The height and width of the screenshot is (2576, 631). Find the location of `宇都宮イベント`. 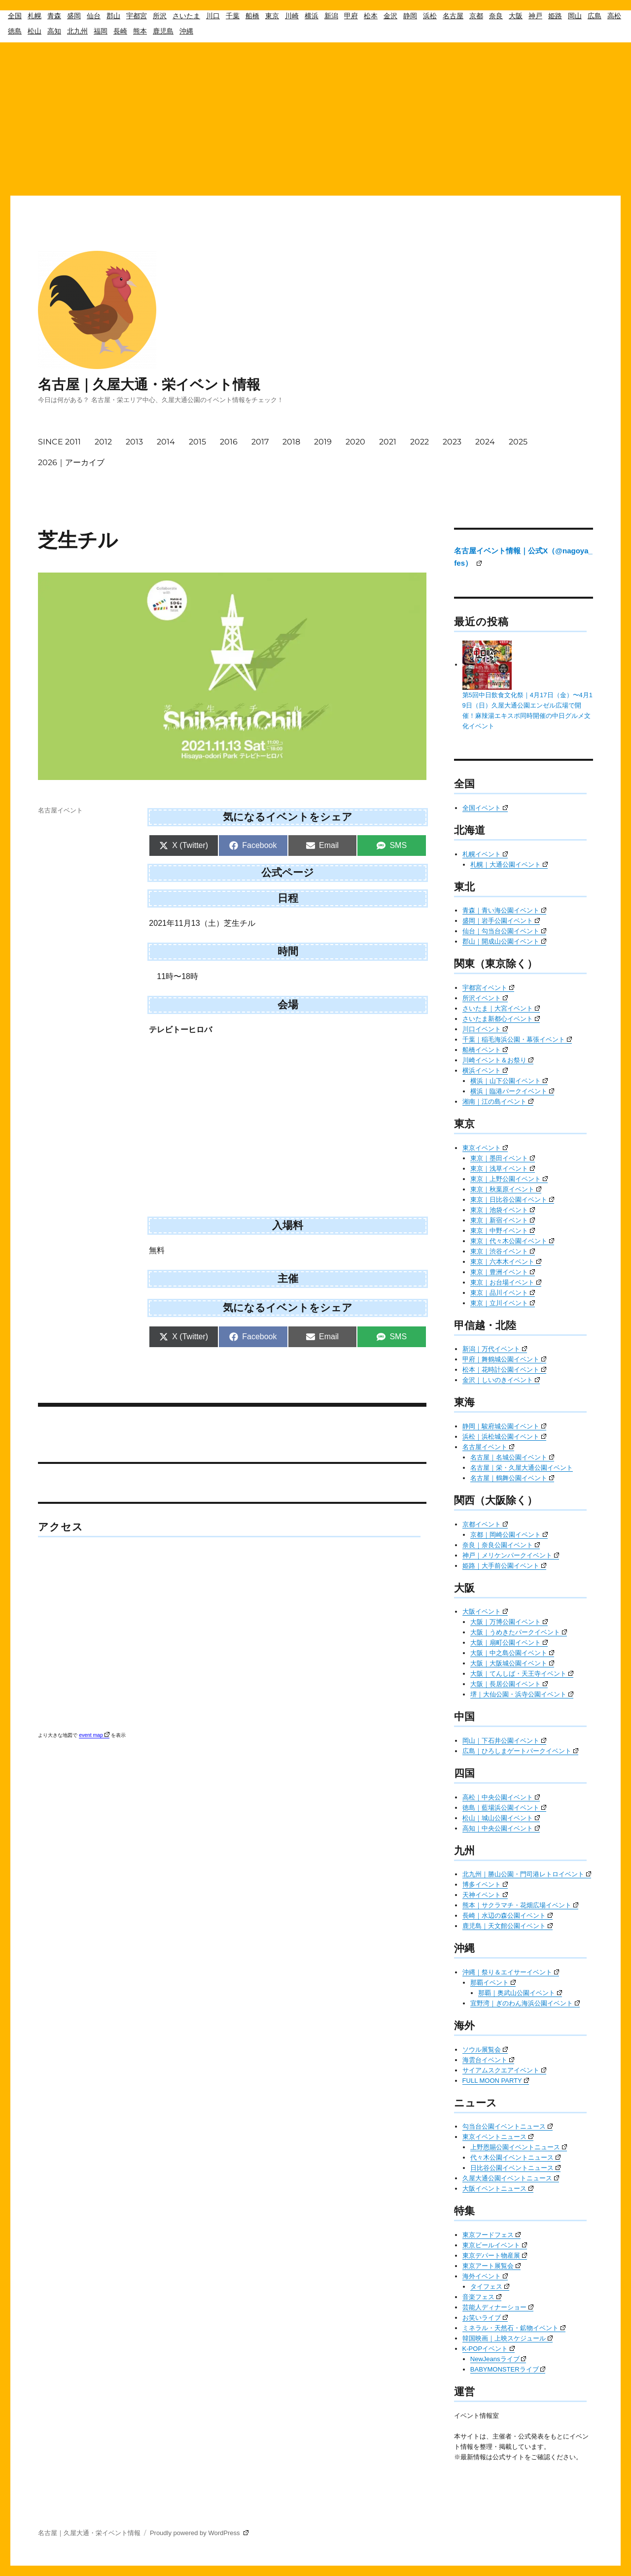

宇都宮イベント is located at coordinates (488, 987).